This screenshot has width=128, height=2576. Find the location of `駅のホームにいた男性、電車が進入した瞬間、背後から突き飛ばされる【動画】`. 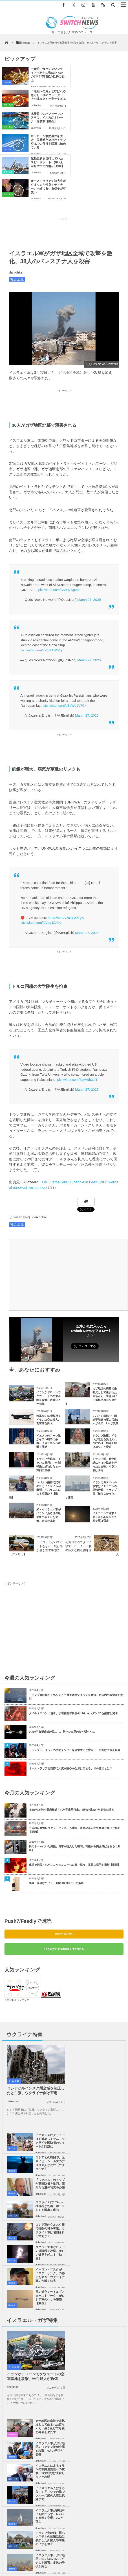

駅のホームにいた男性、電車が進入した瞬間、背後から突き飛ばされる【動画】 is located at coordinates (74, 1781).